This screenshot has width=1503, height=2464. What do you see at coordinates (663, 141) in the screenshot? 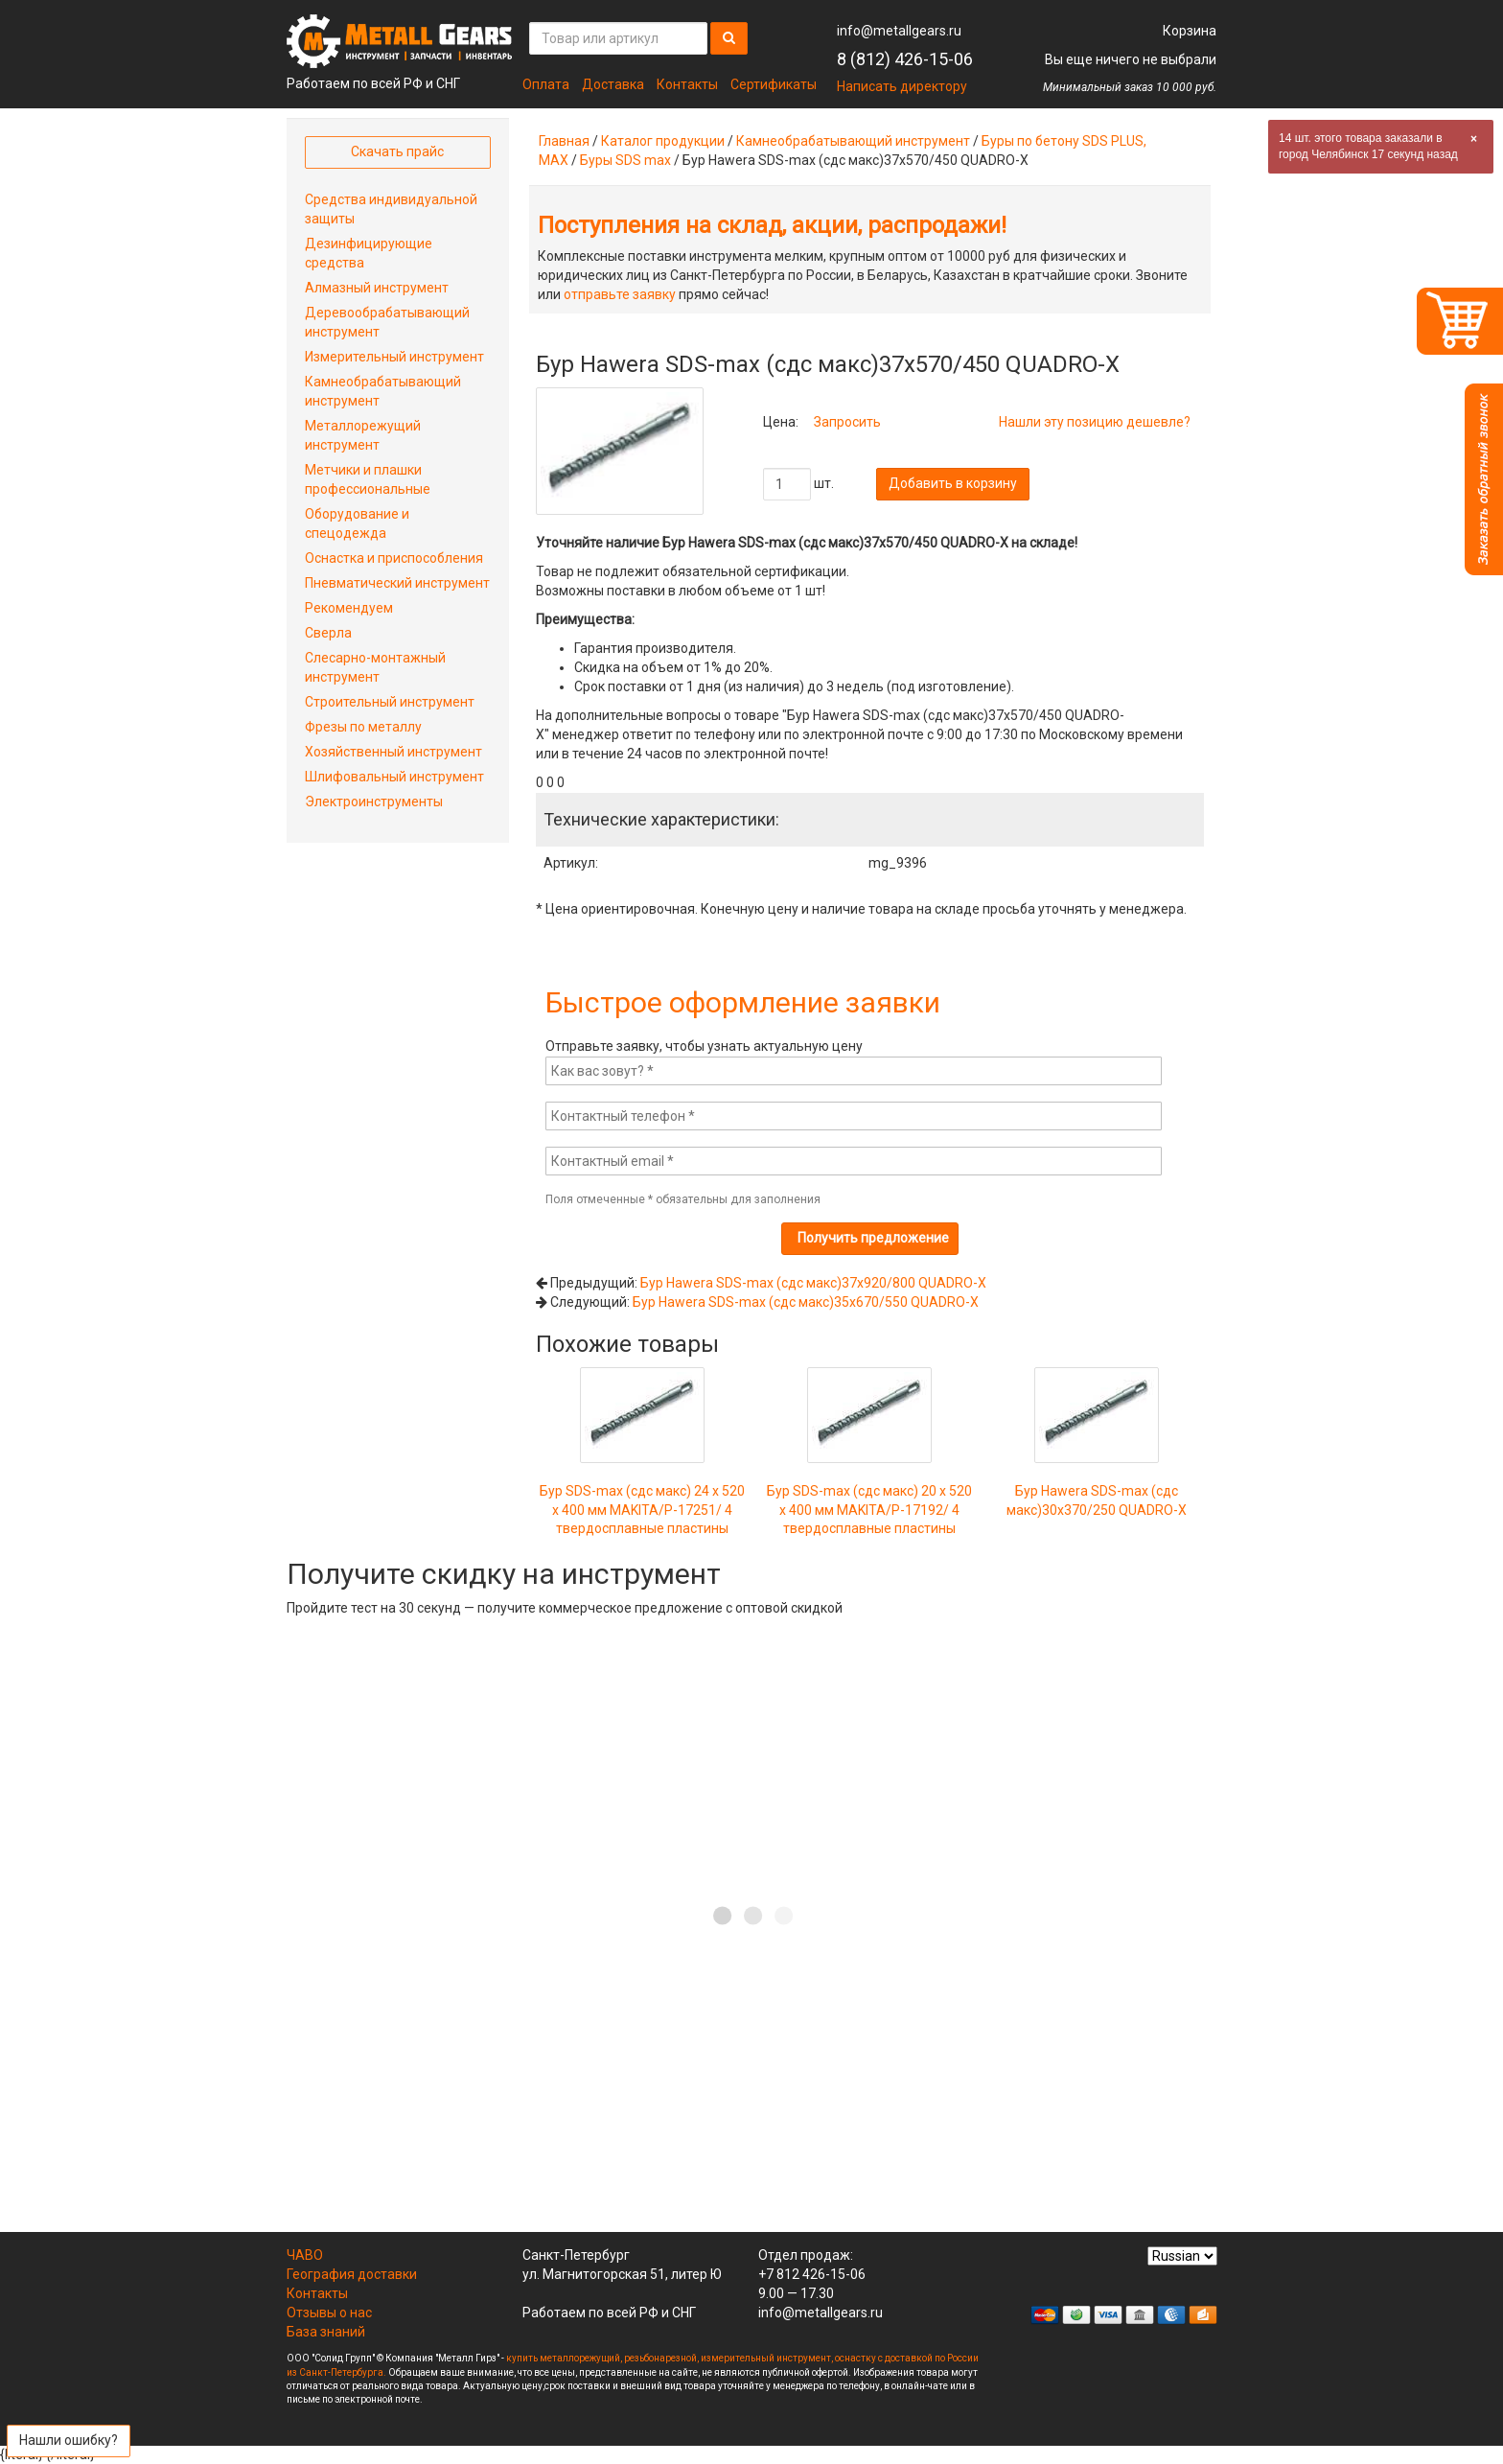
I see `Каталог продукции` at bounding box center [663, 141].